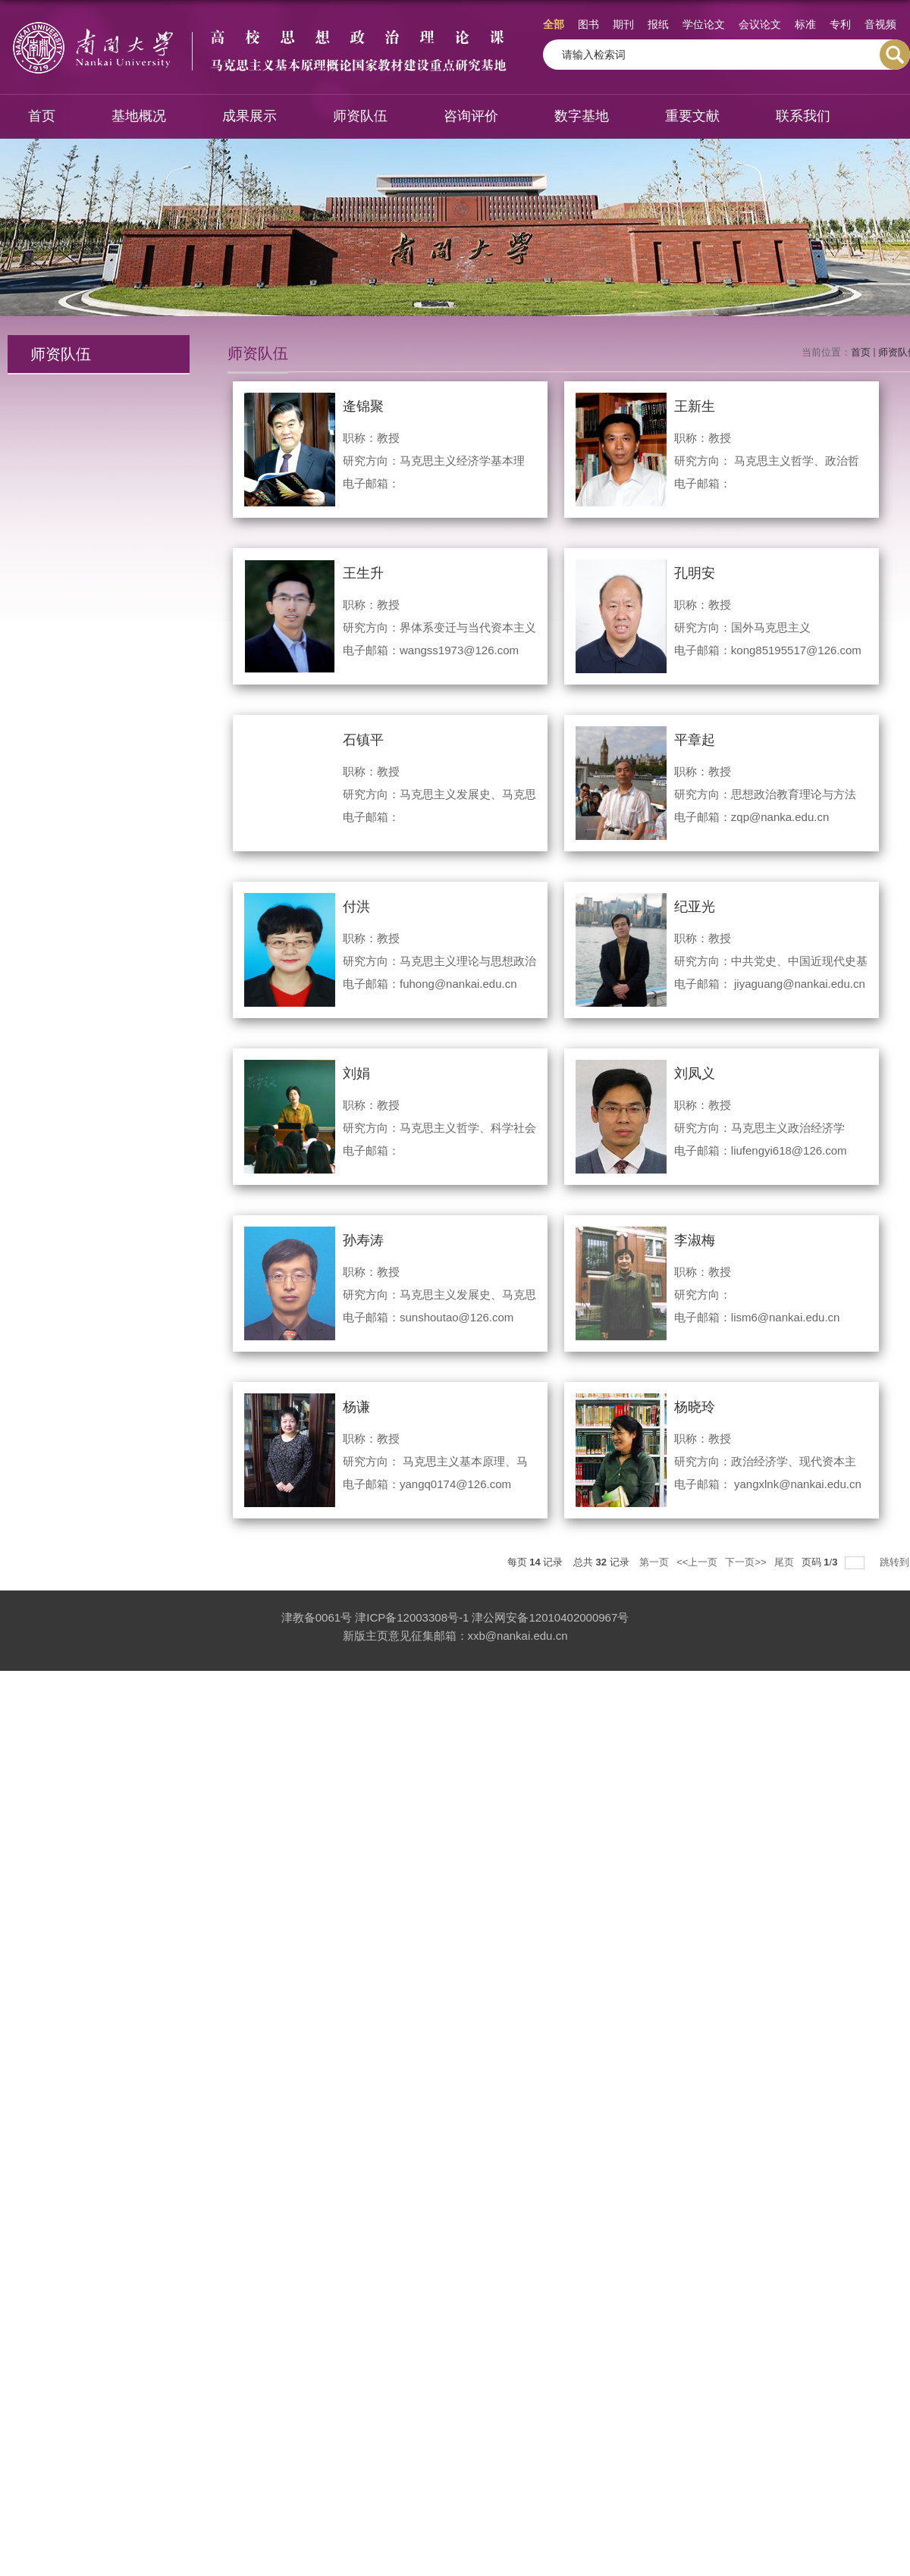 This screenshot has height=2576, width=910. I want to click on 基地概况, so click(138, 116).